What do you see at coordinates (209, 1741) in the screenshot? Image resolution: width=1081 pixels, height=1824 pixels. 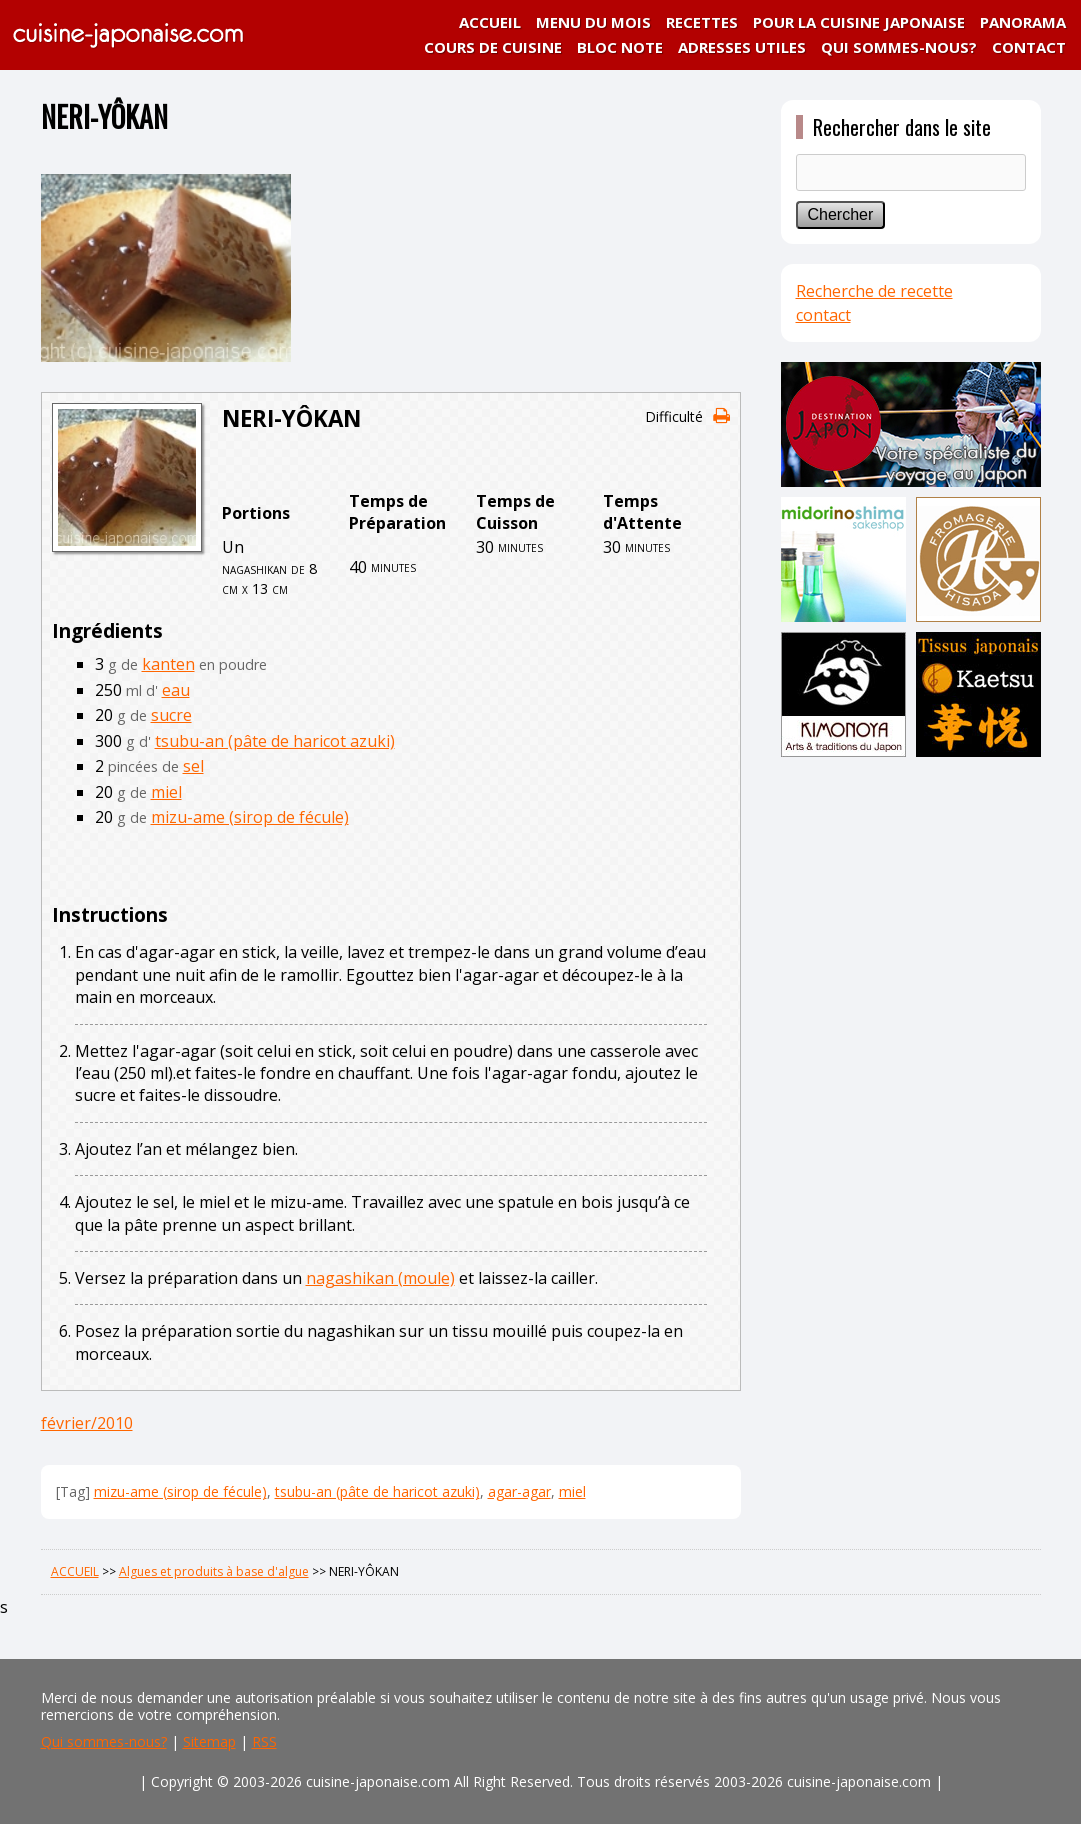 I see `Sitemap` at bounding box center [209, 1741].